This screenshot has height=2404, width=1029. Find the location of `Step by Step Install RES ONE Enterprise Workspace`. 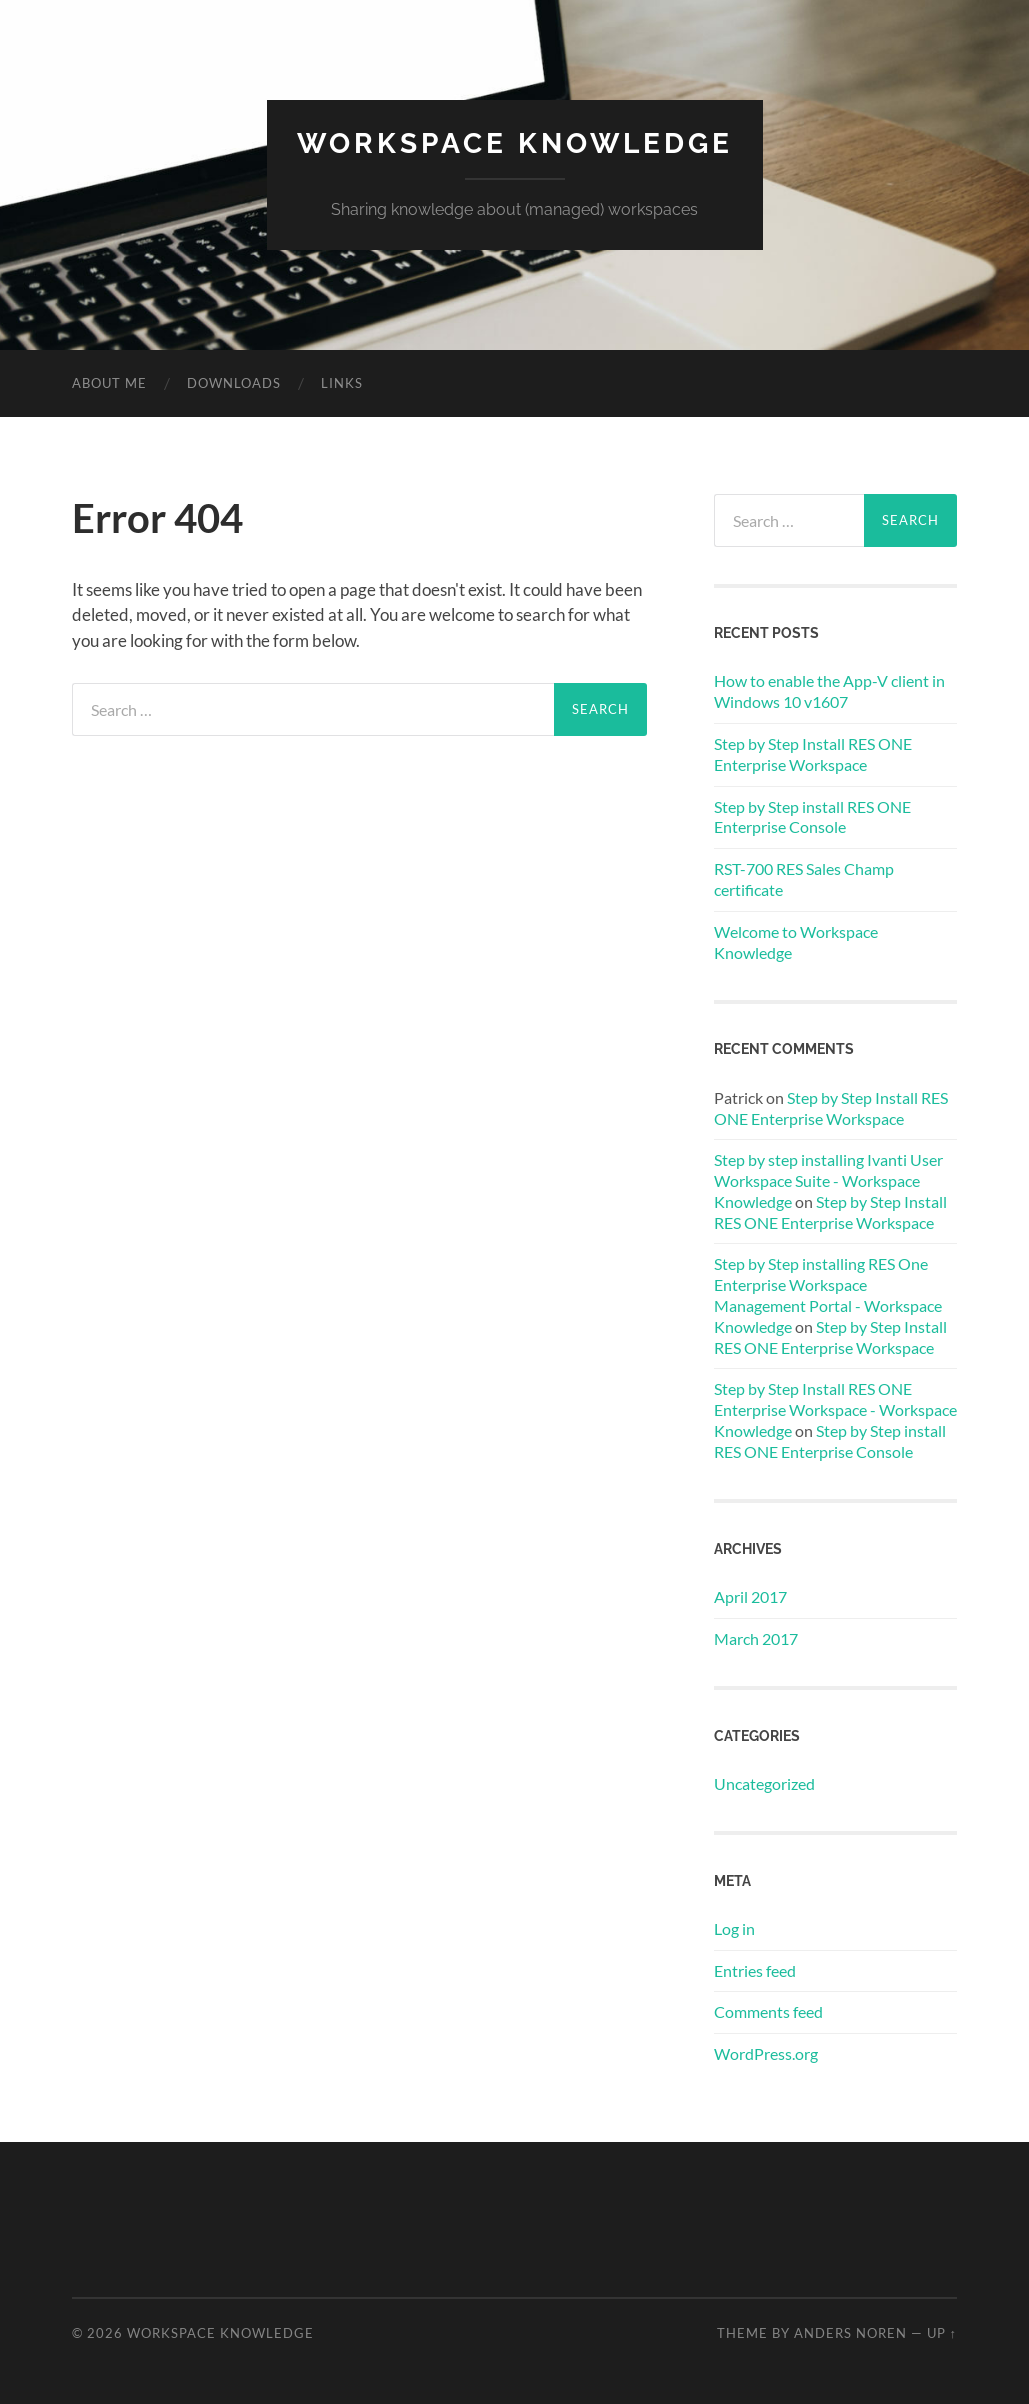

Step by Step Install RES ONE Enterprise Workspace is located at coordinates (813, 754).